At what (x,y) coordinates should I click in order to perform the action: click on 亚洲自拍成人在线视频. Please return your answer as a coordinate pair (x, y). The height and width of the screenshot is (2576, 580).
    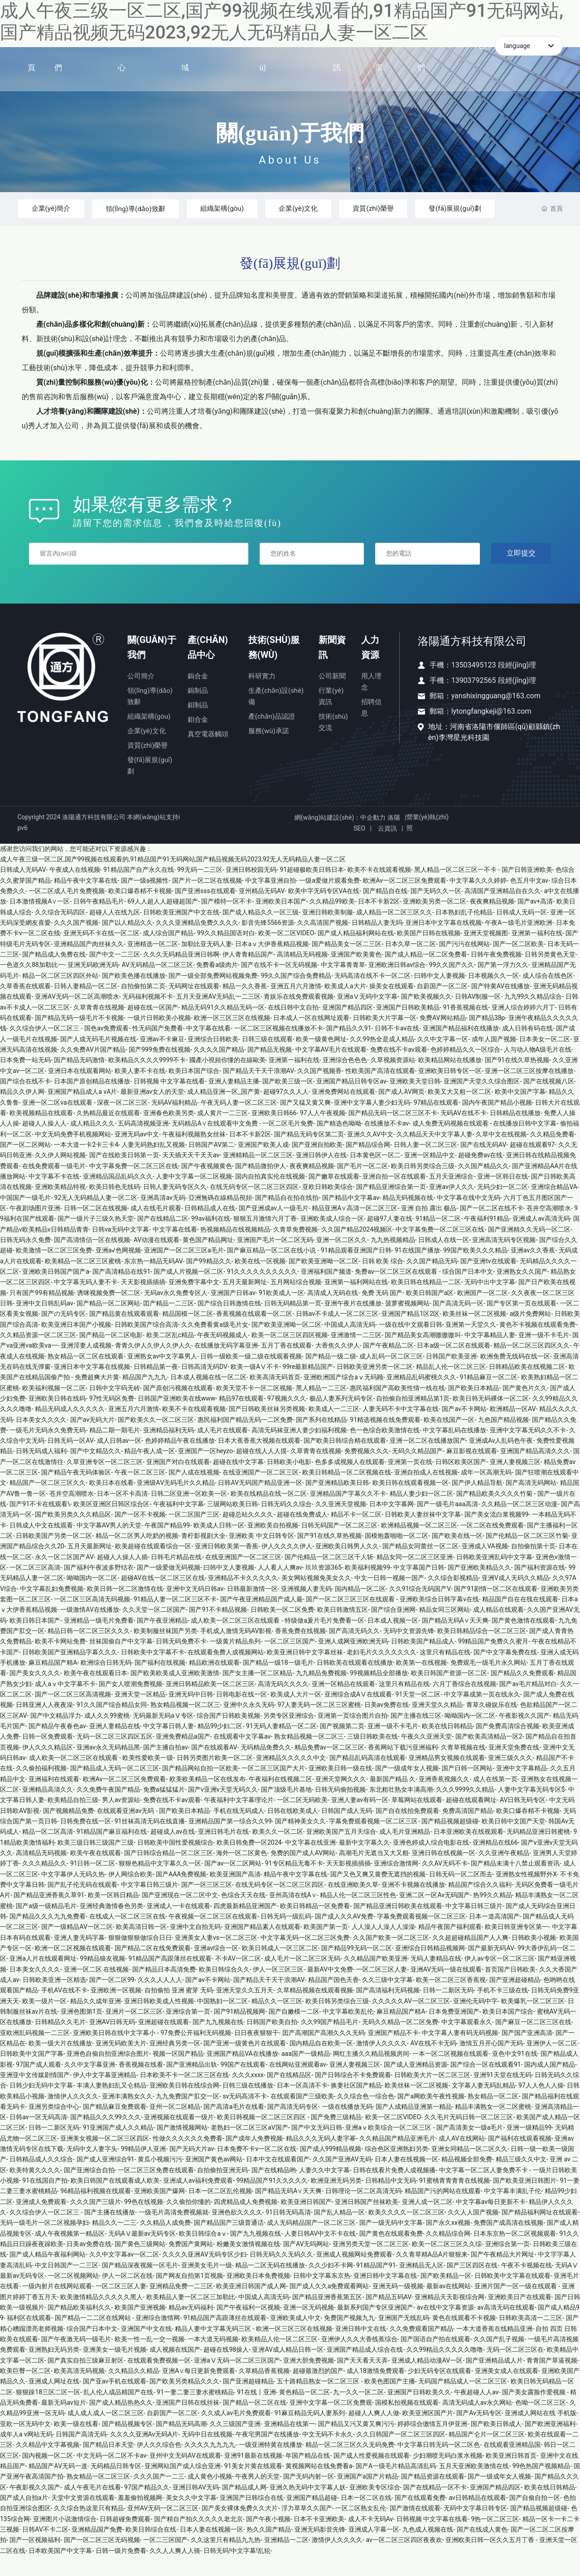
    Looking at the image, I should click on (426, 1492).